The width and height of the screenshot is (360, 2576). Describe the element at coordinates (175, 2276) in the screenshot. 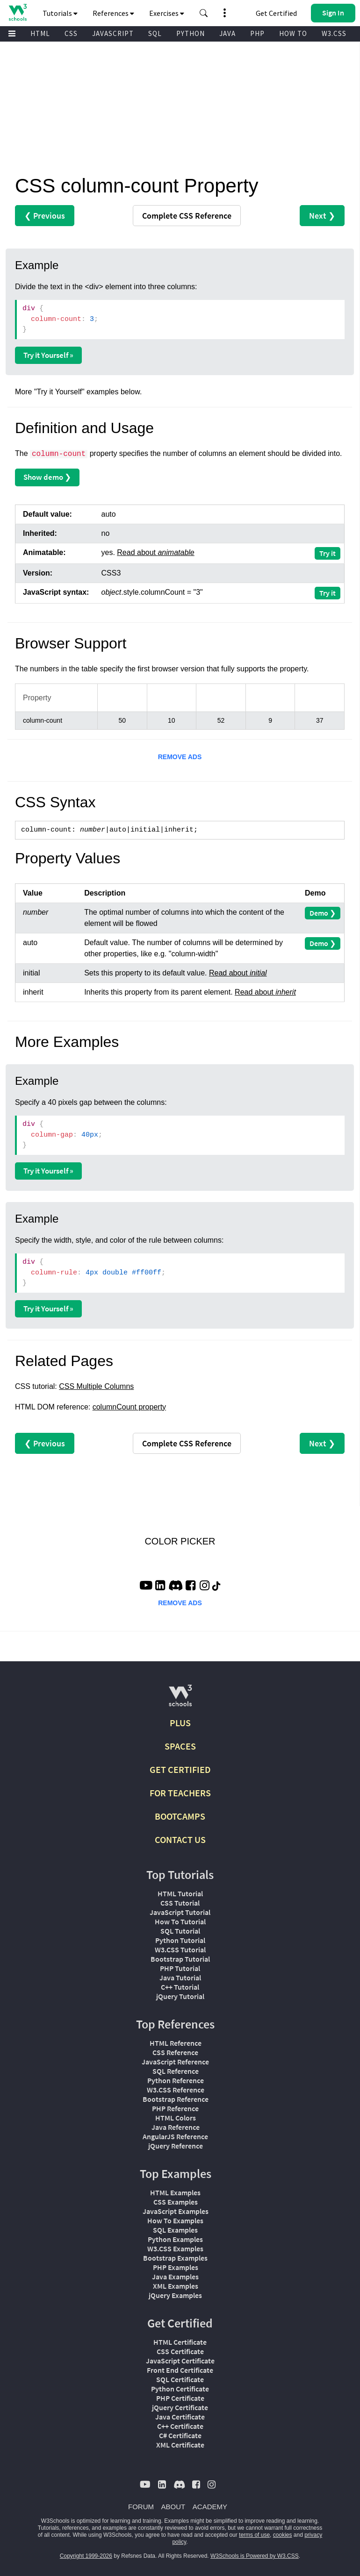

I see `Java Examples` at that location.